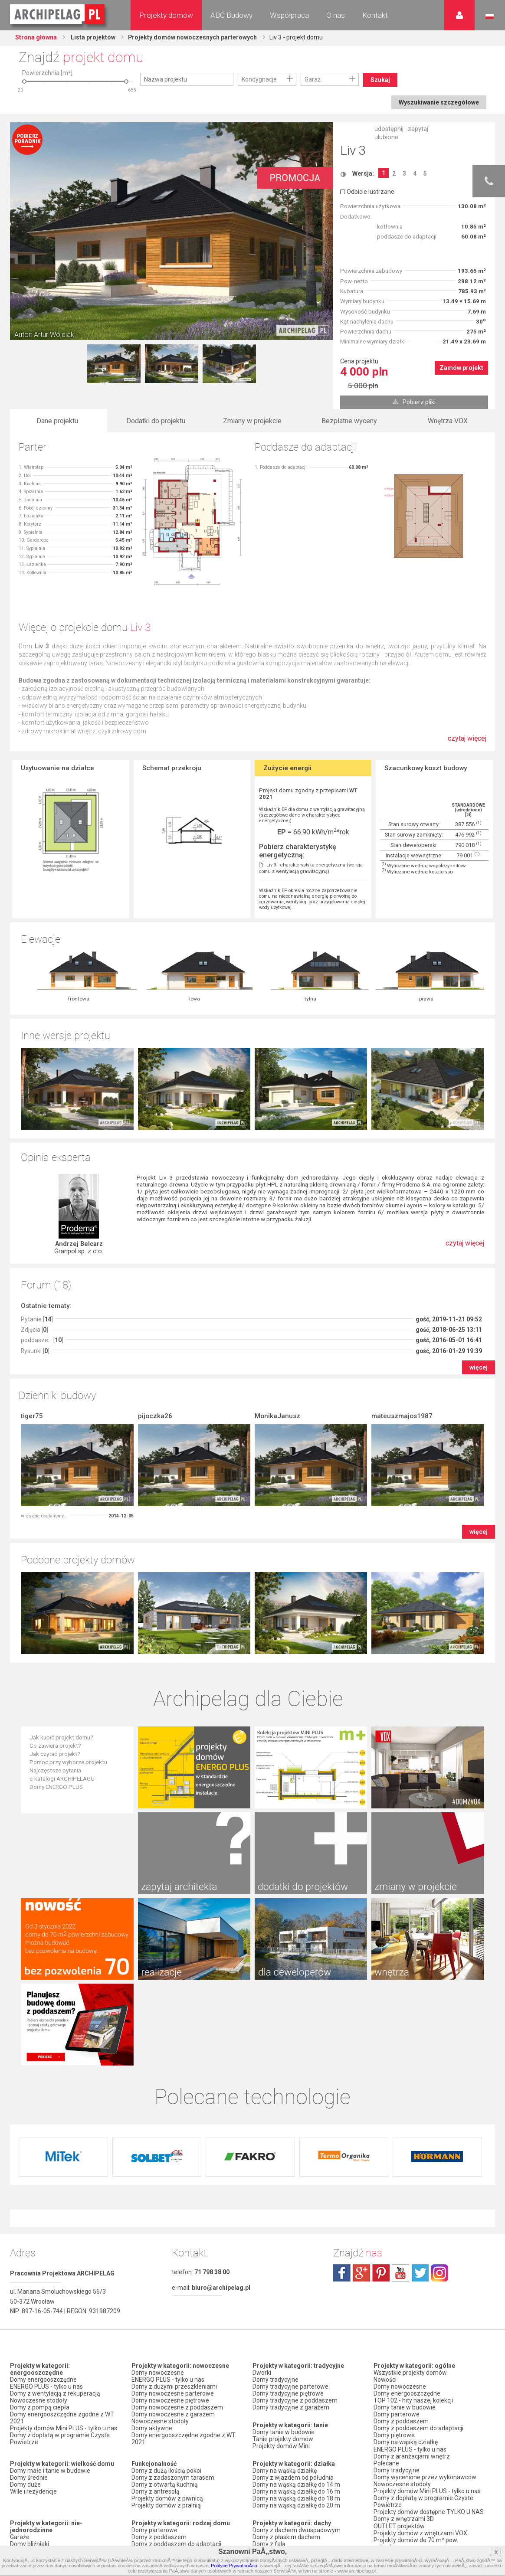  Describe the element at coordinates (429, 2348) in the screenshot. I see `Projekty domów dostępne TYLKO U NAS` at that location.